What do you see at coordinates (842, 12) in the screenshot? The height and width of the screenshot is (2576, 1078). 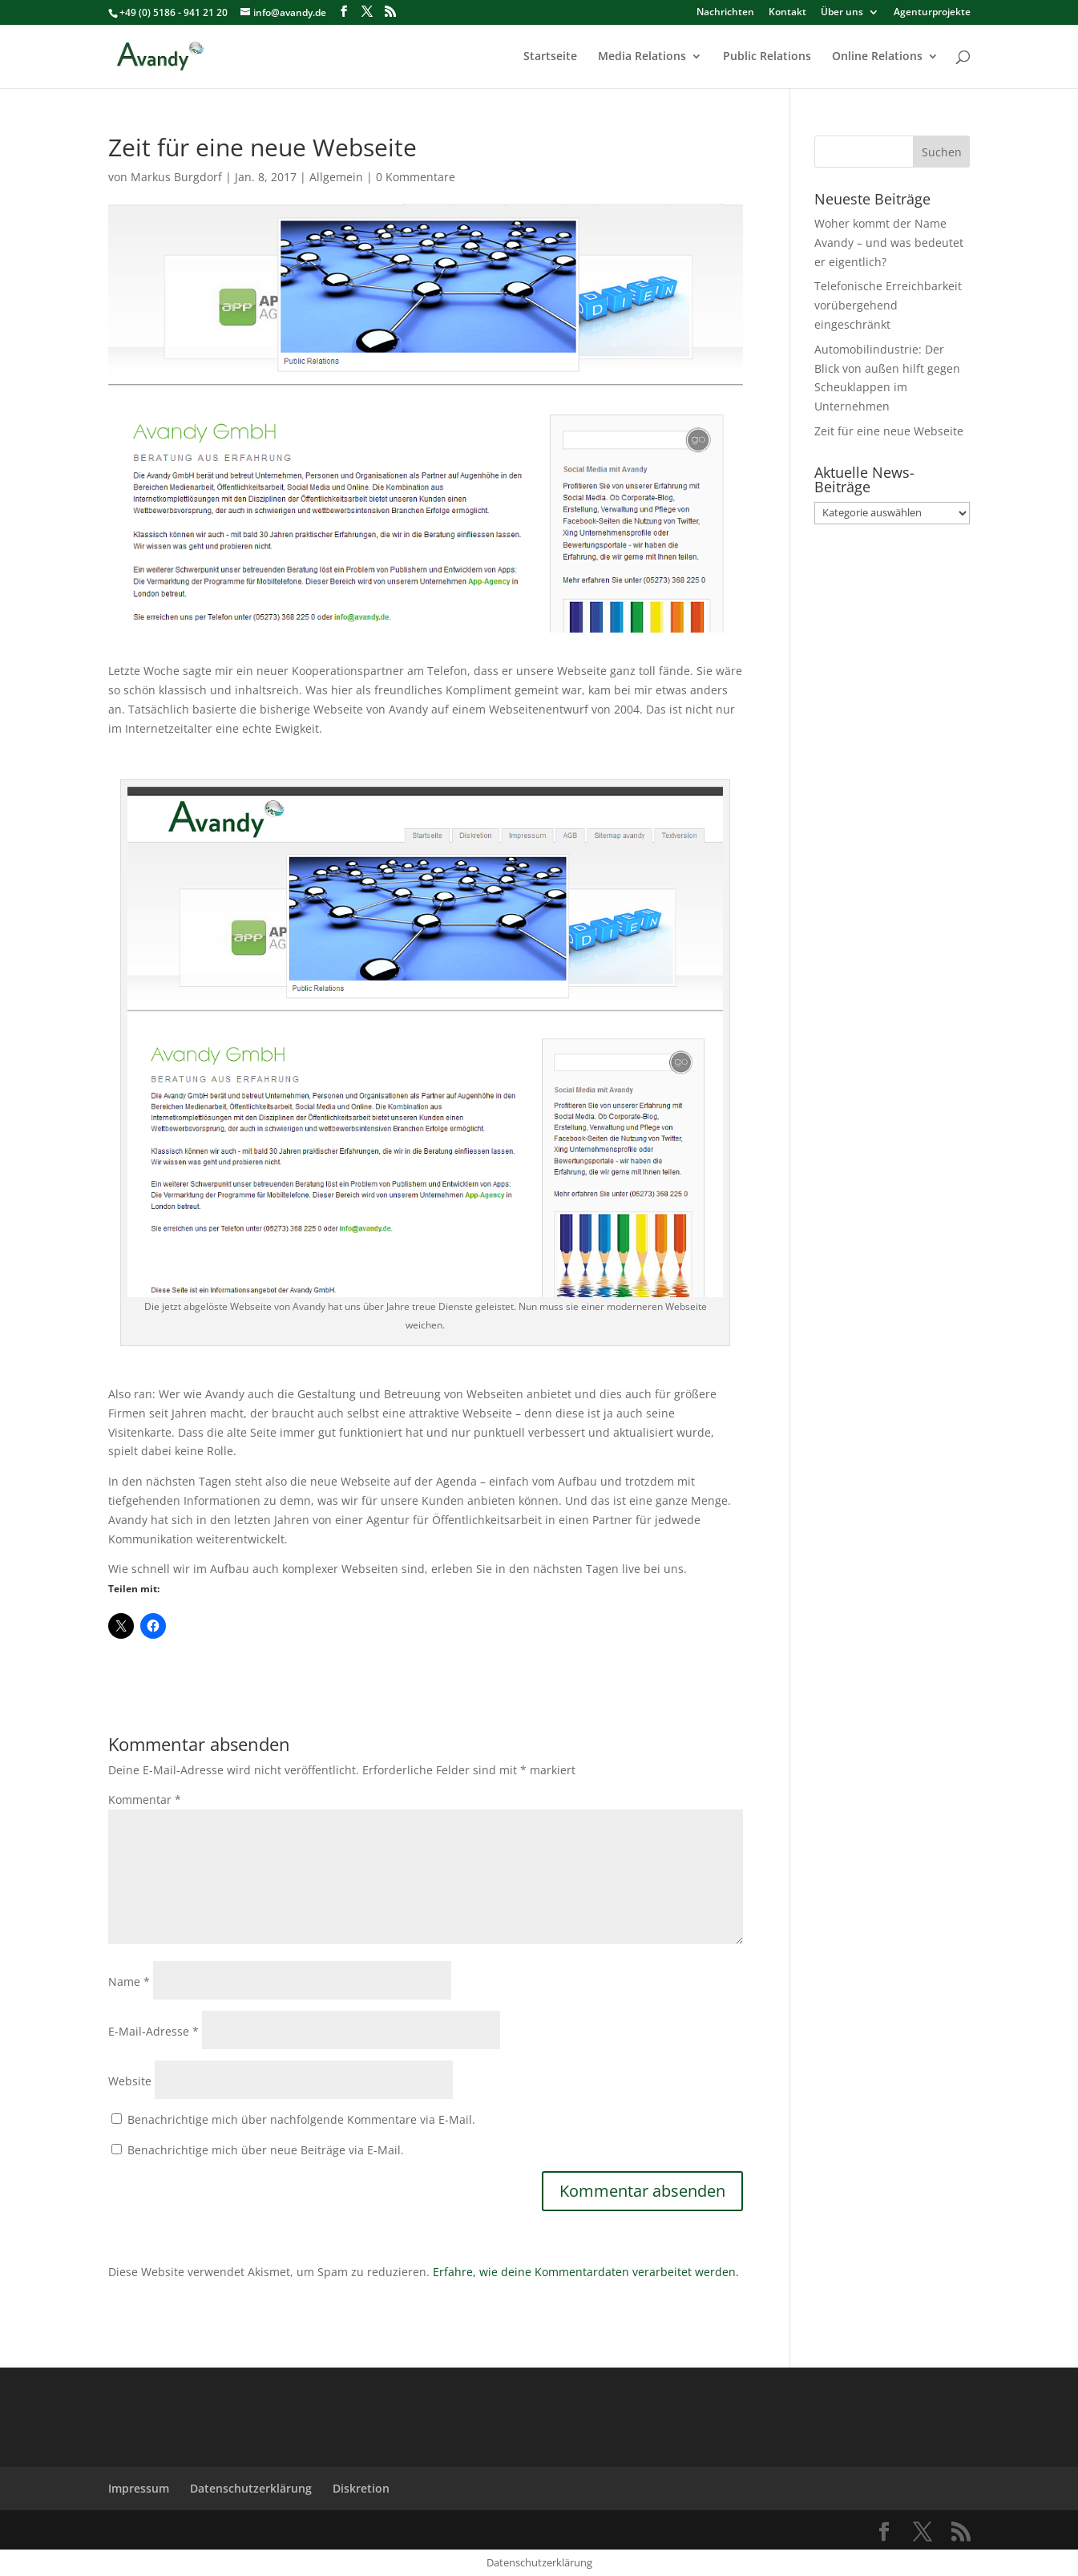 I see `Über uns` at bounding box center [842, 12].